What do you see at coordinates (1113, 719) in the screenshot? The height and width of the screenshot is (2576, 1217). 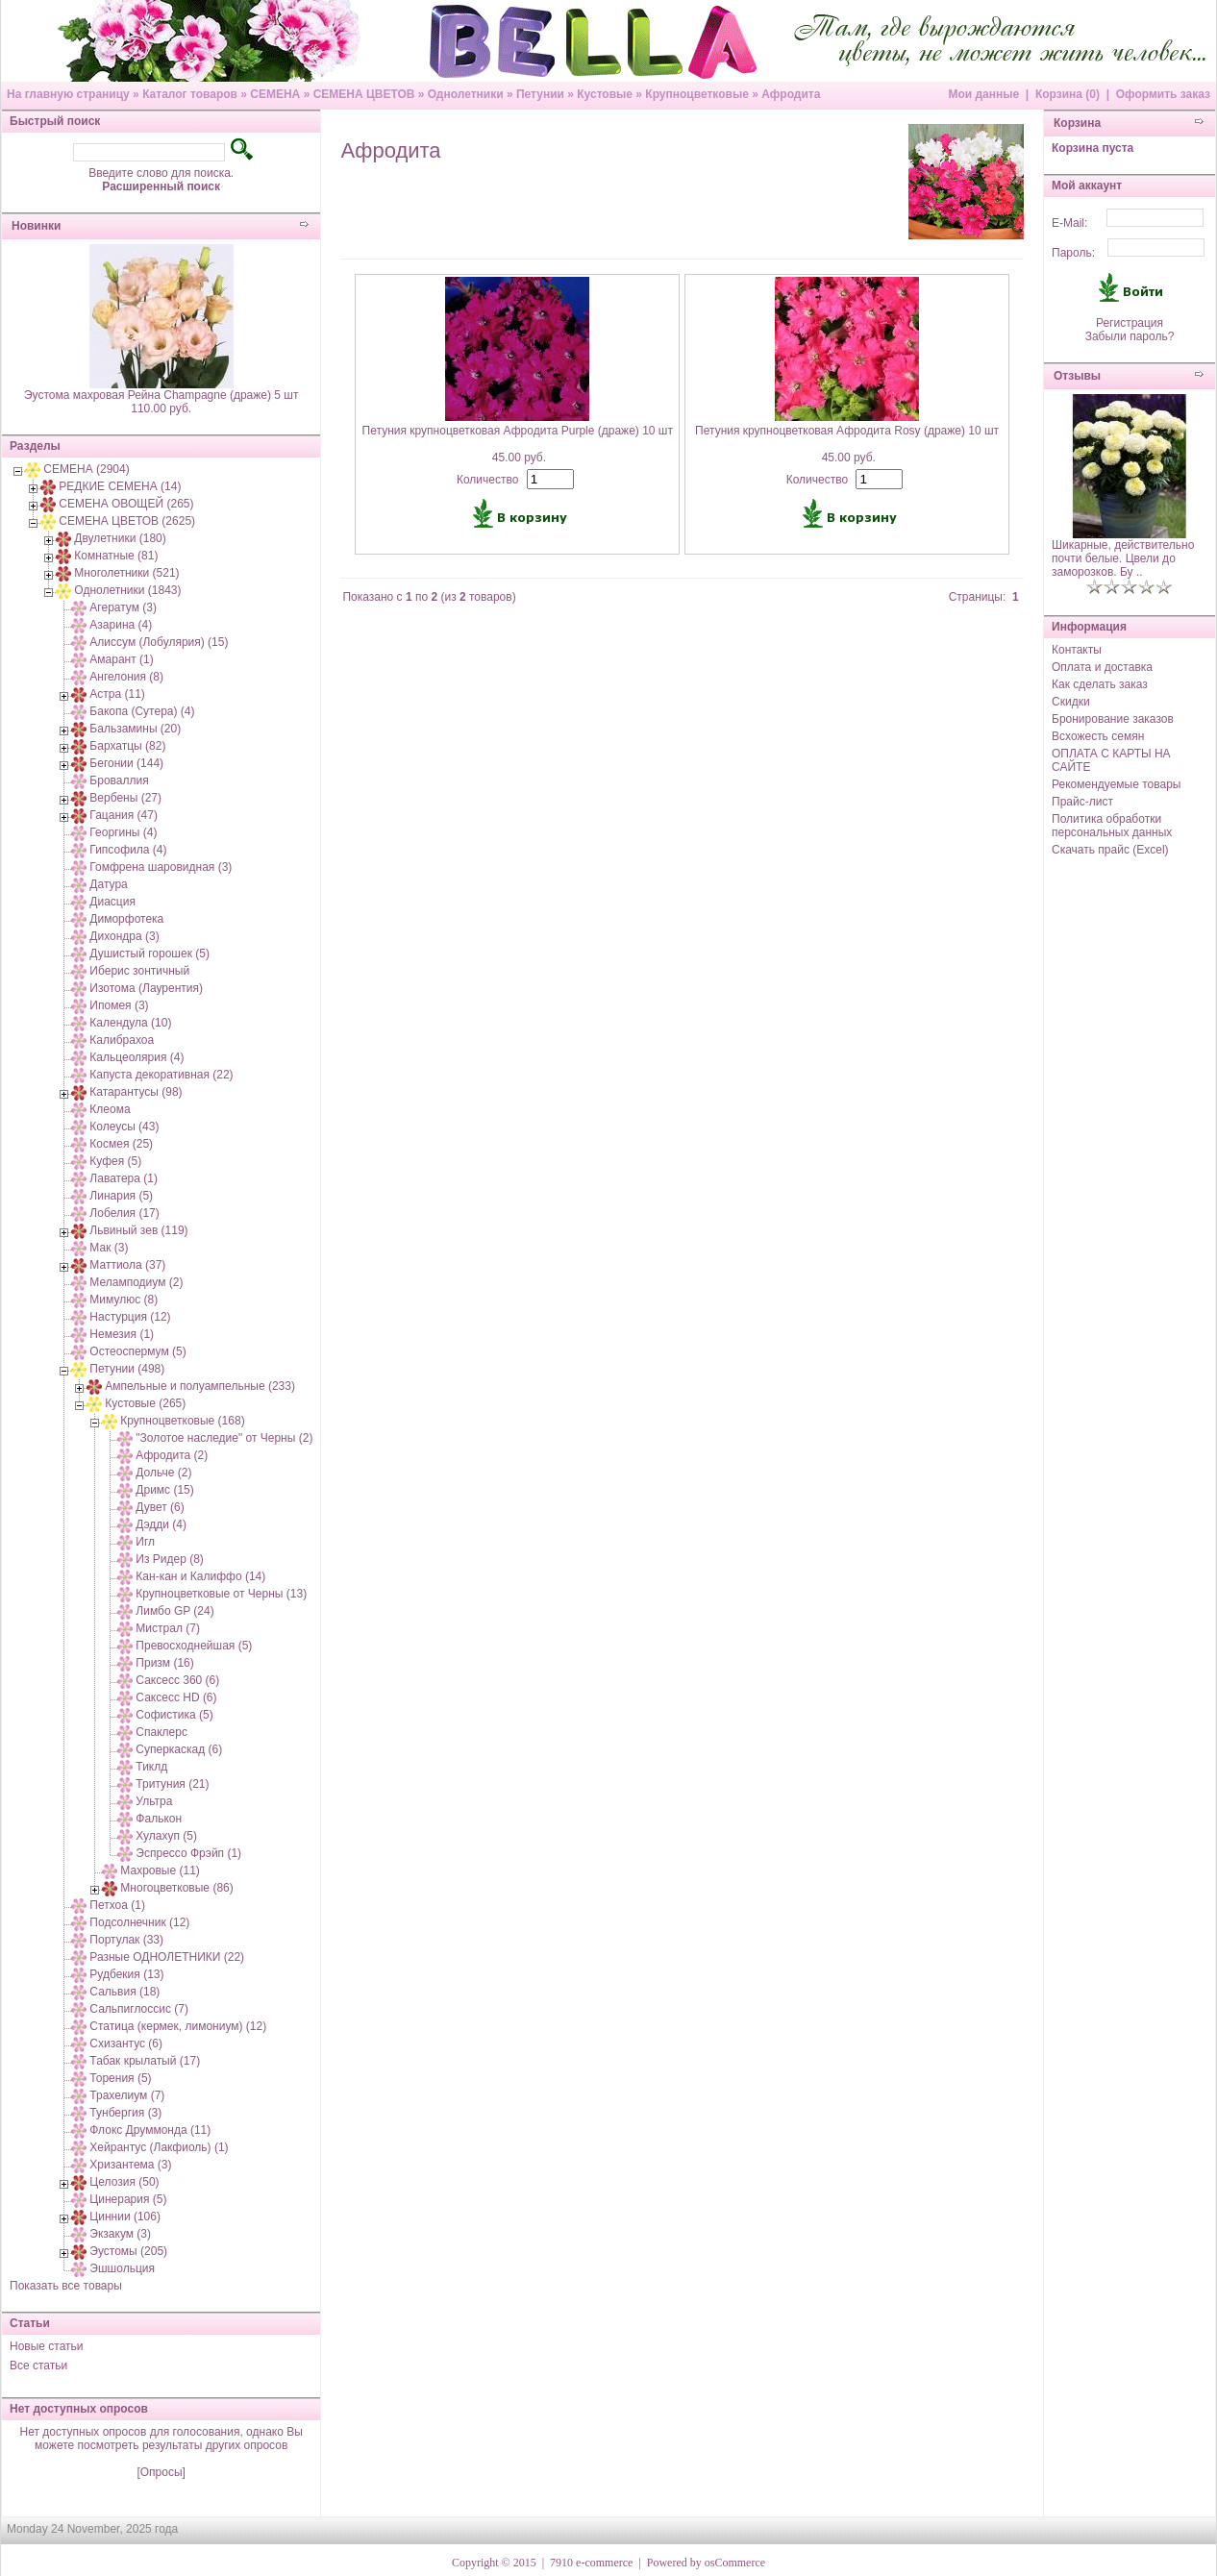 I see `Бронирование заказов` at bounding box center [1113, 719].